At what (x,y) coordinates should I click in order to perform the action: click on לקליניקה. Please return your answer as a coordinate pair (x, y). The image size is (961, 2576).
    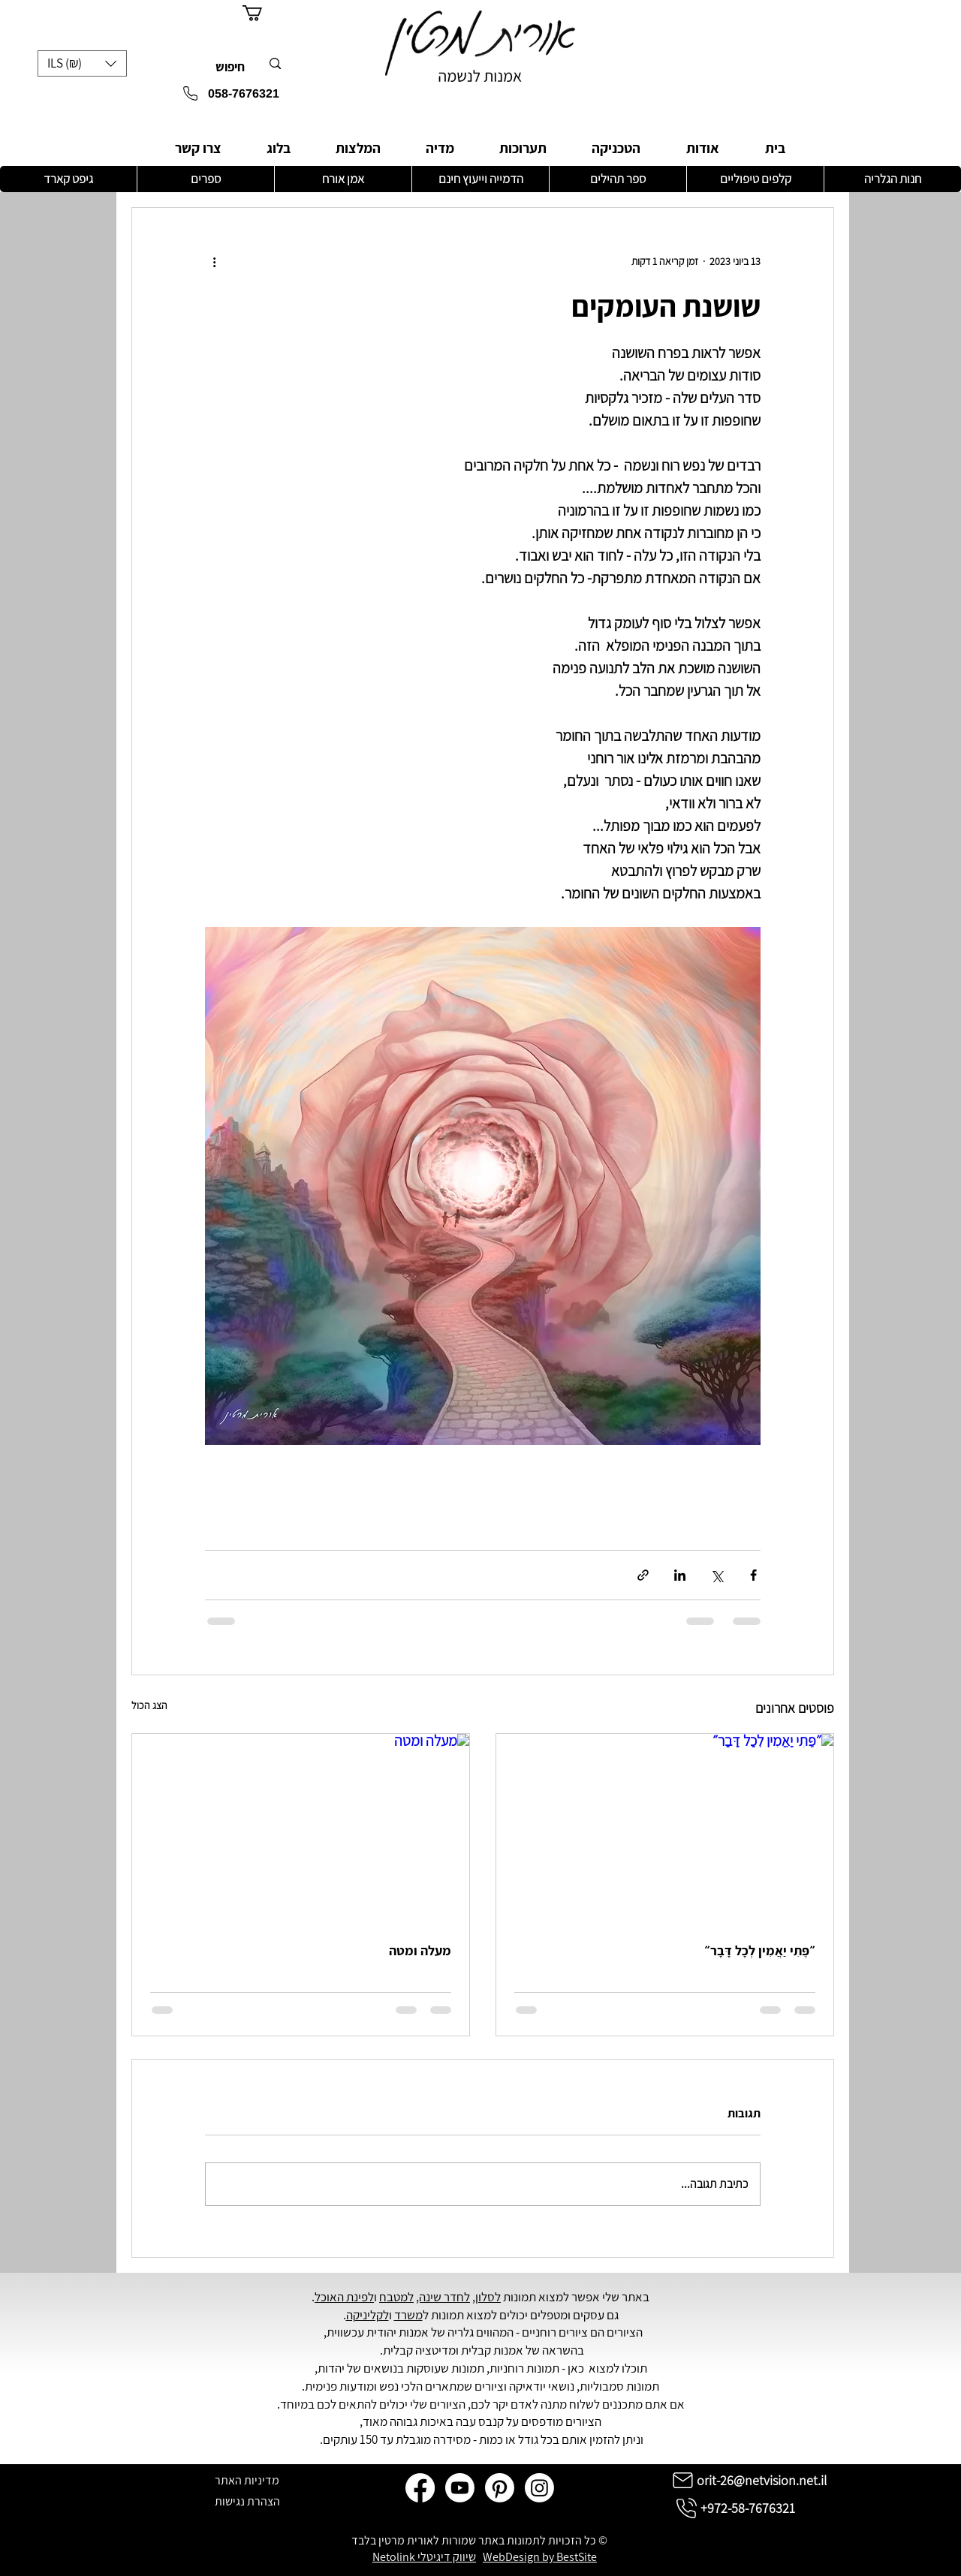
    Looking at the image, I should click on (367, 2315).